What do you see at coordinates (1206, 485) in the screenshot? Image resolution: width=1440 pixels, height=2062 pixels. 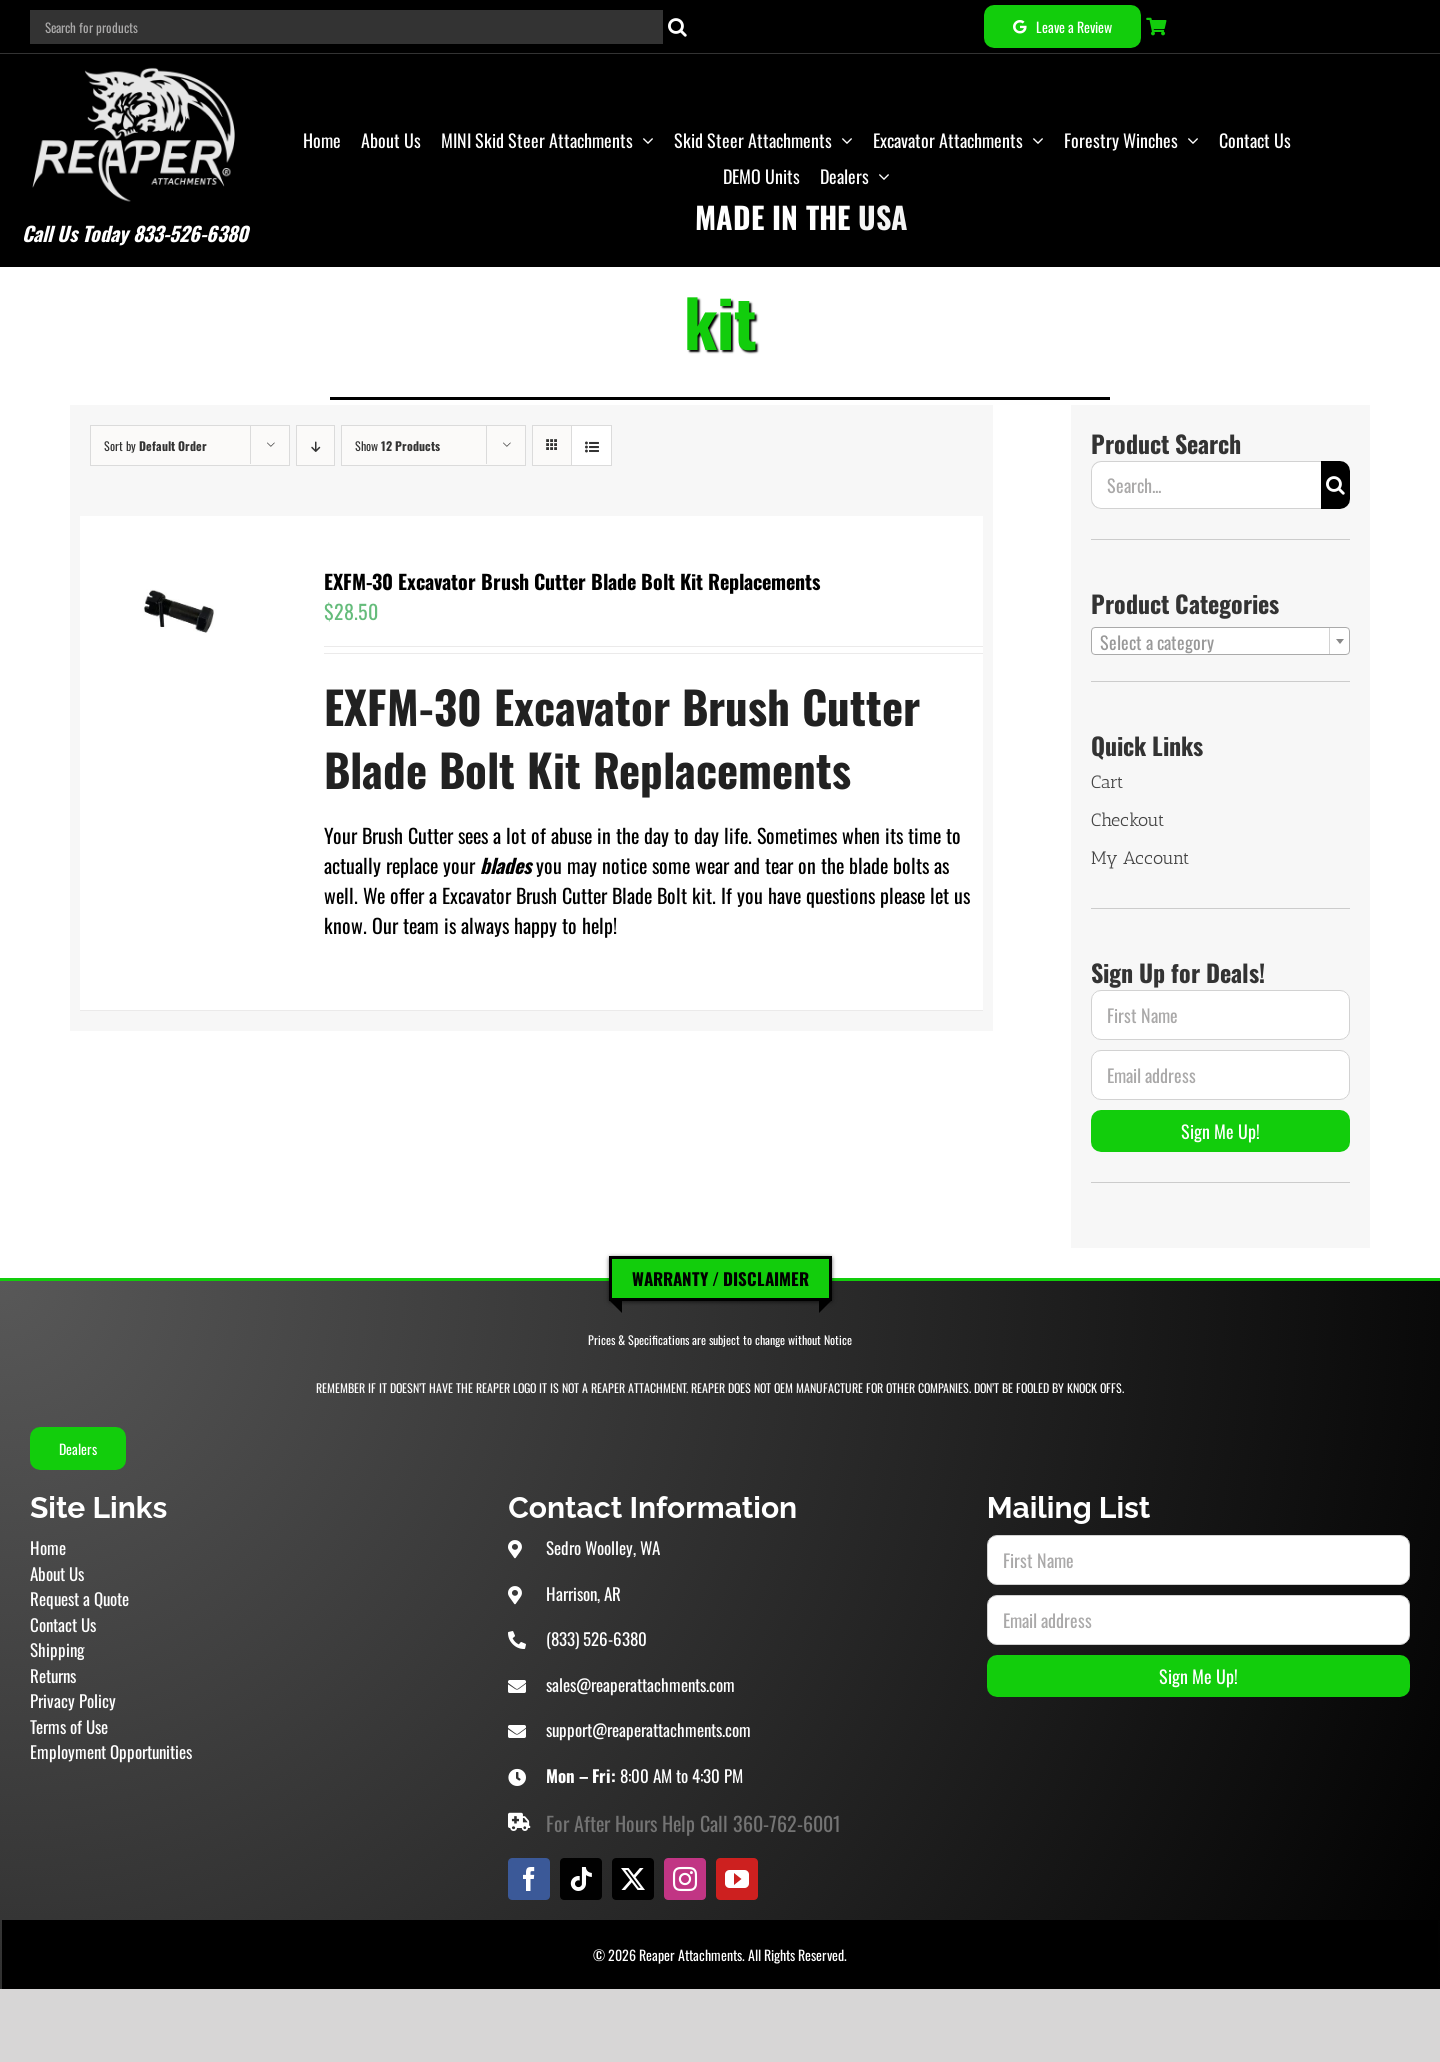 I see `[Search...]` at bounding box center [1206, 485].